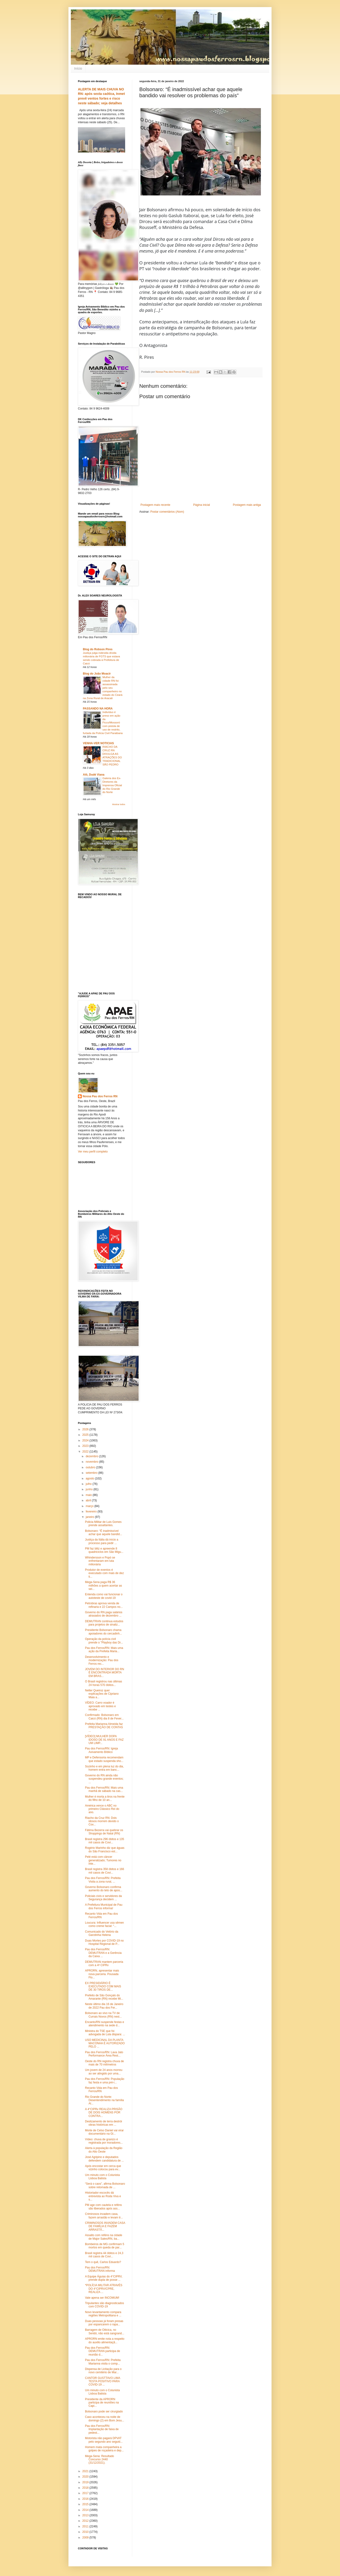  Describe the element at coordinates (85, 1440) in the screenshot. I see `2024` at that location.